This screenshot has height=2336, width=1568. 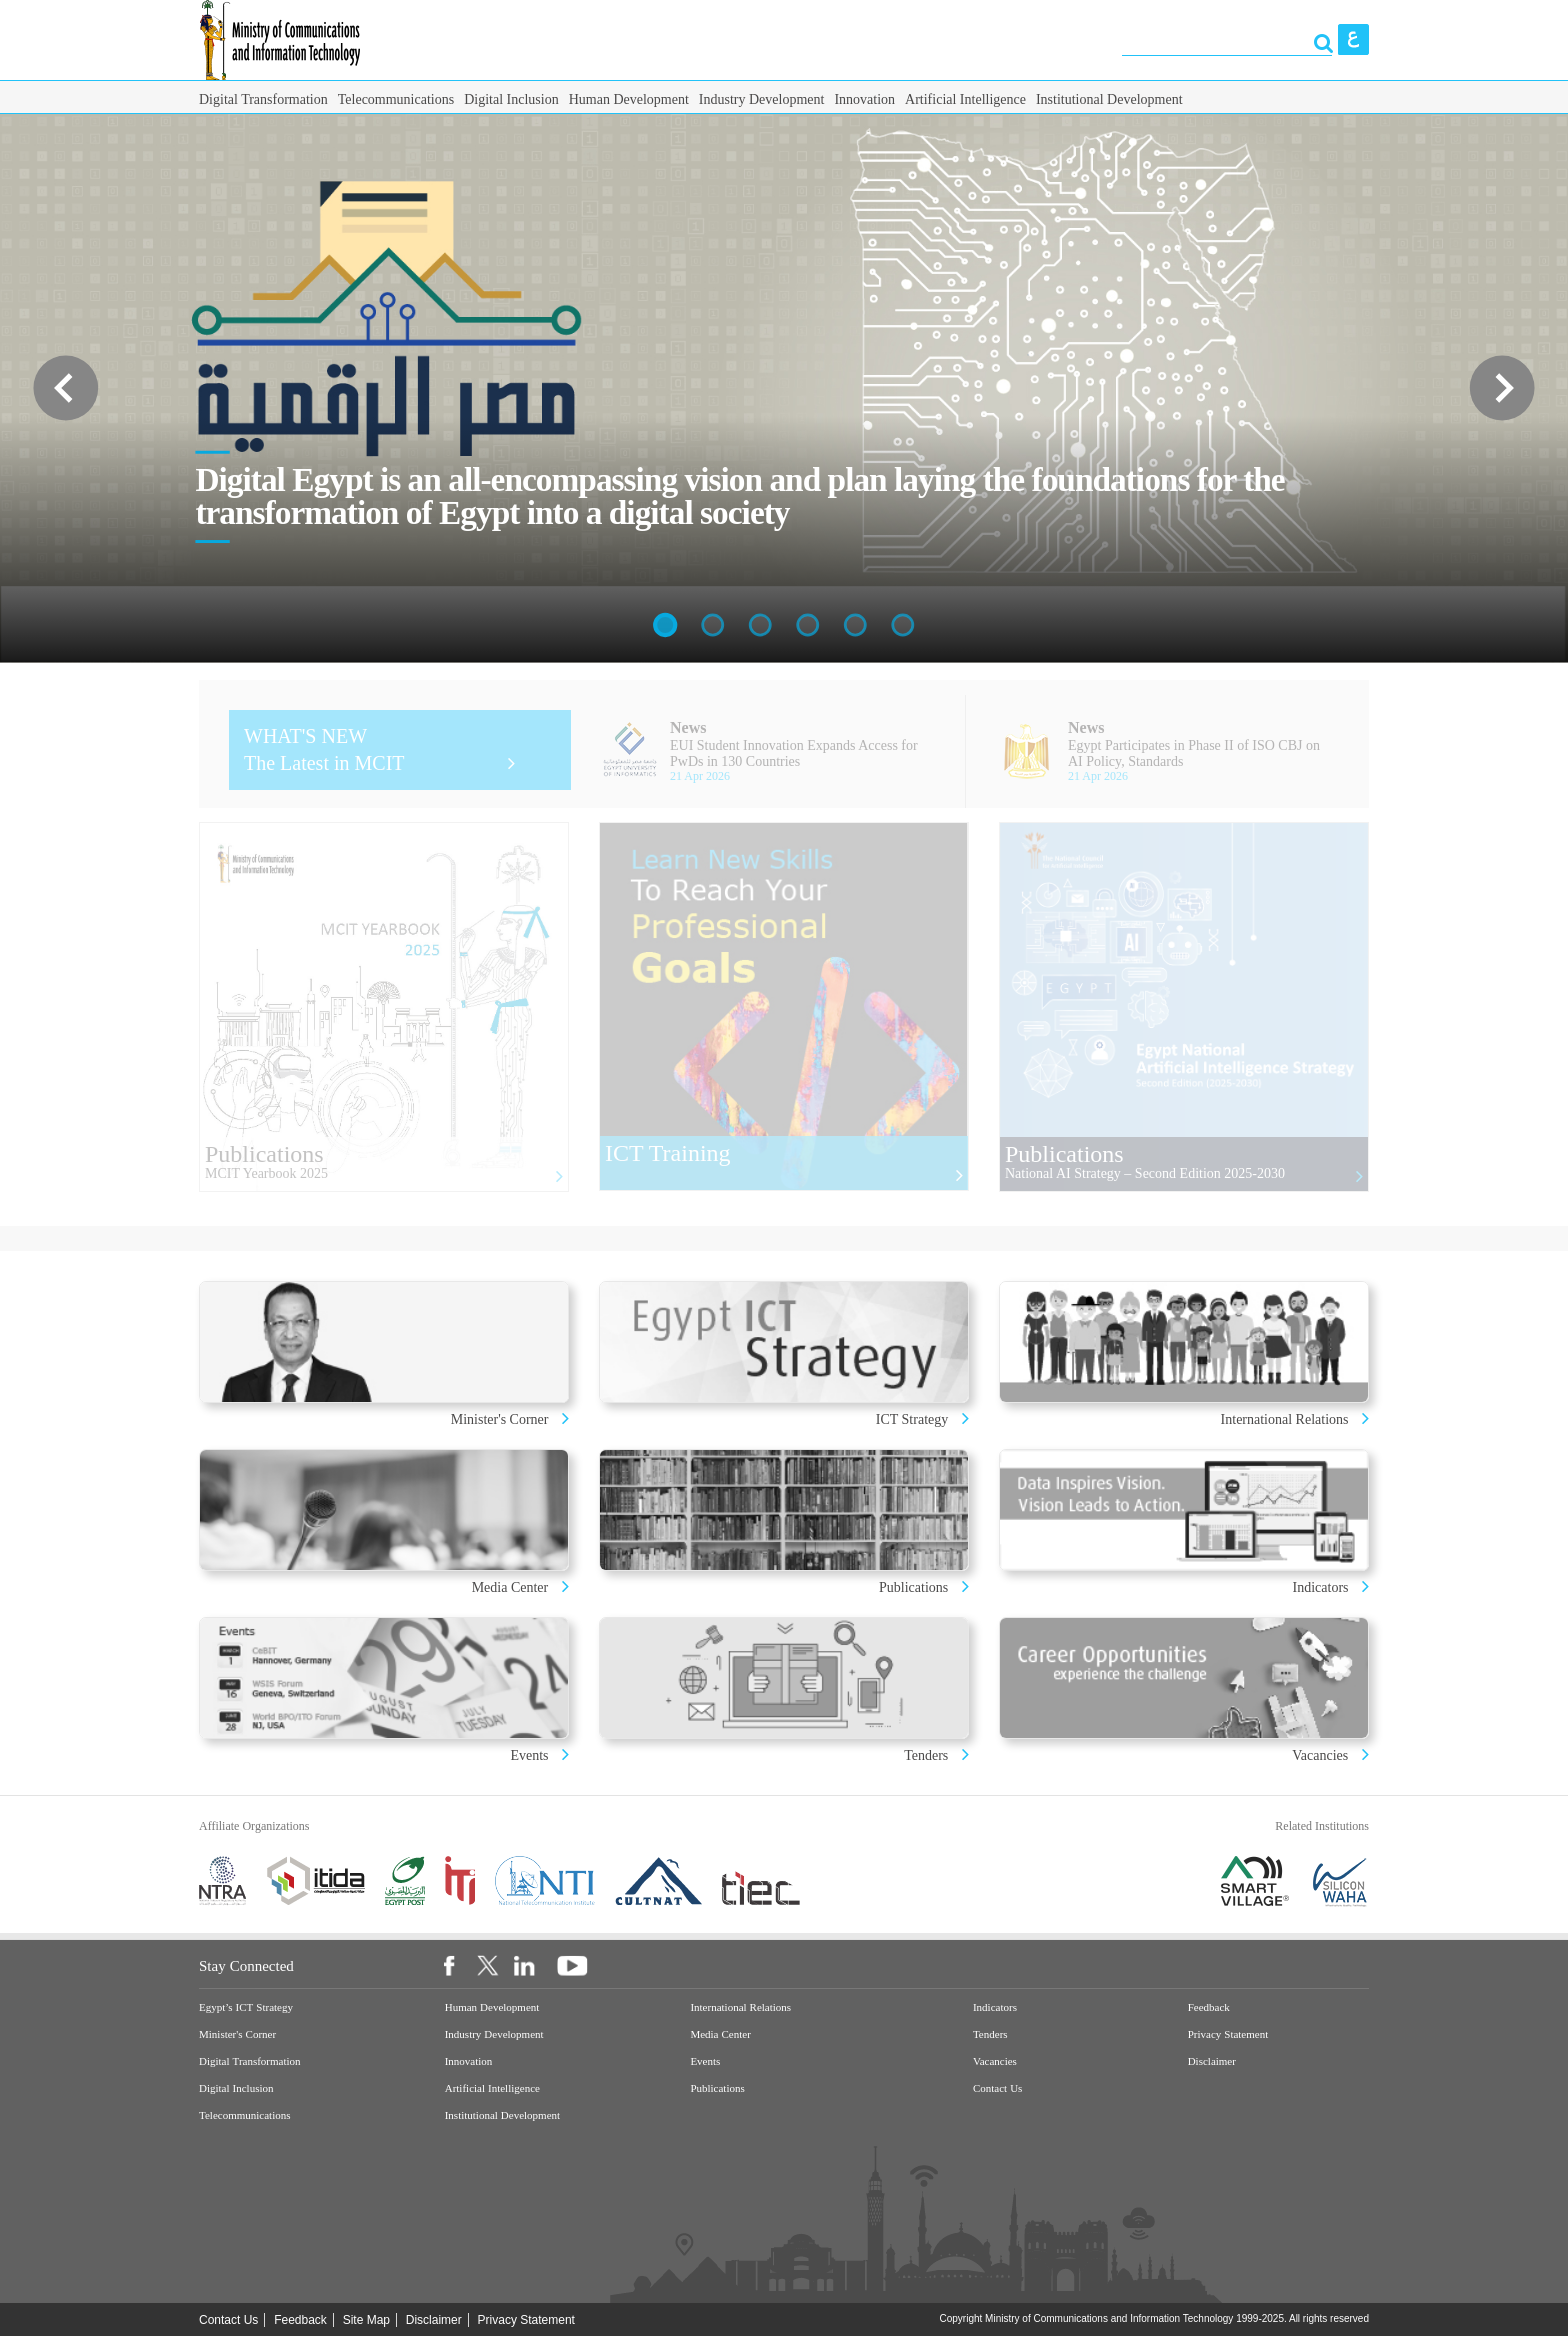 I want to click on Digital Transformation, so click(x=263, y=99).